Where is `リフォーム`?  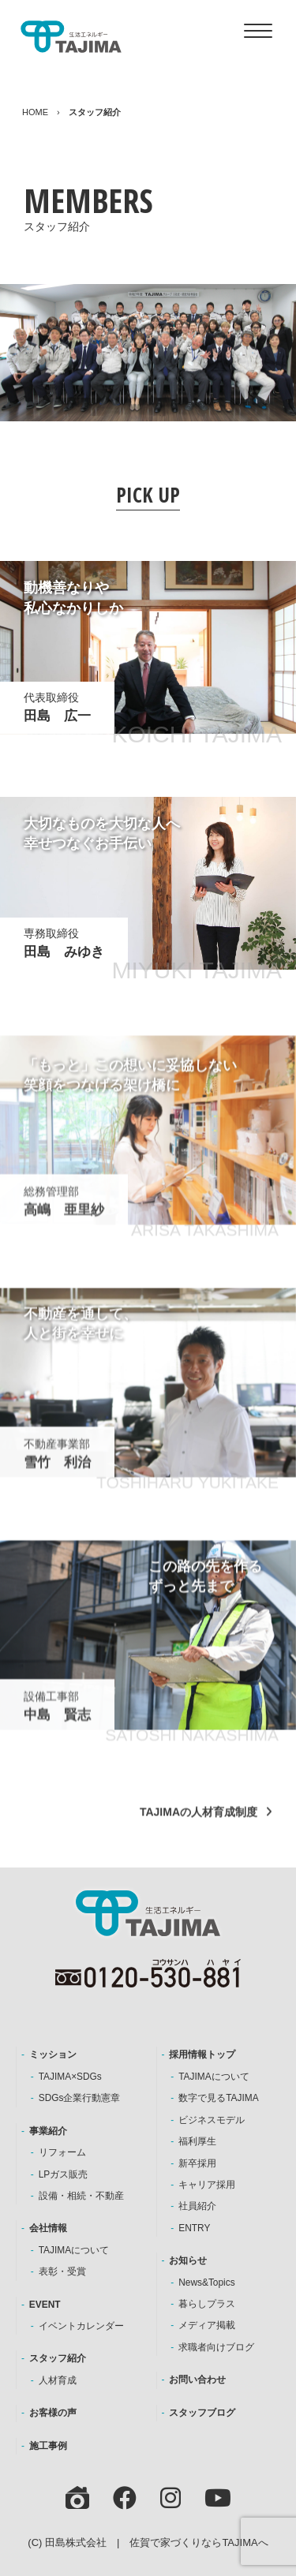
リフォーム is located at coordinates (62, 2152).